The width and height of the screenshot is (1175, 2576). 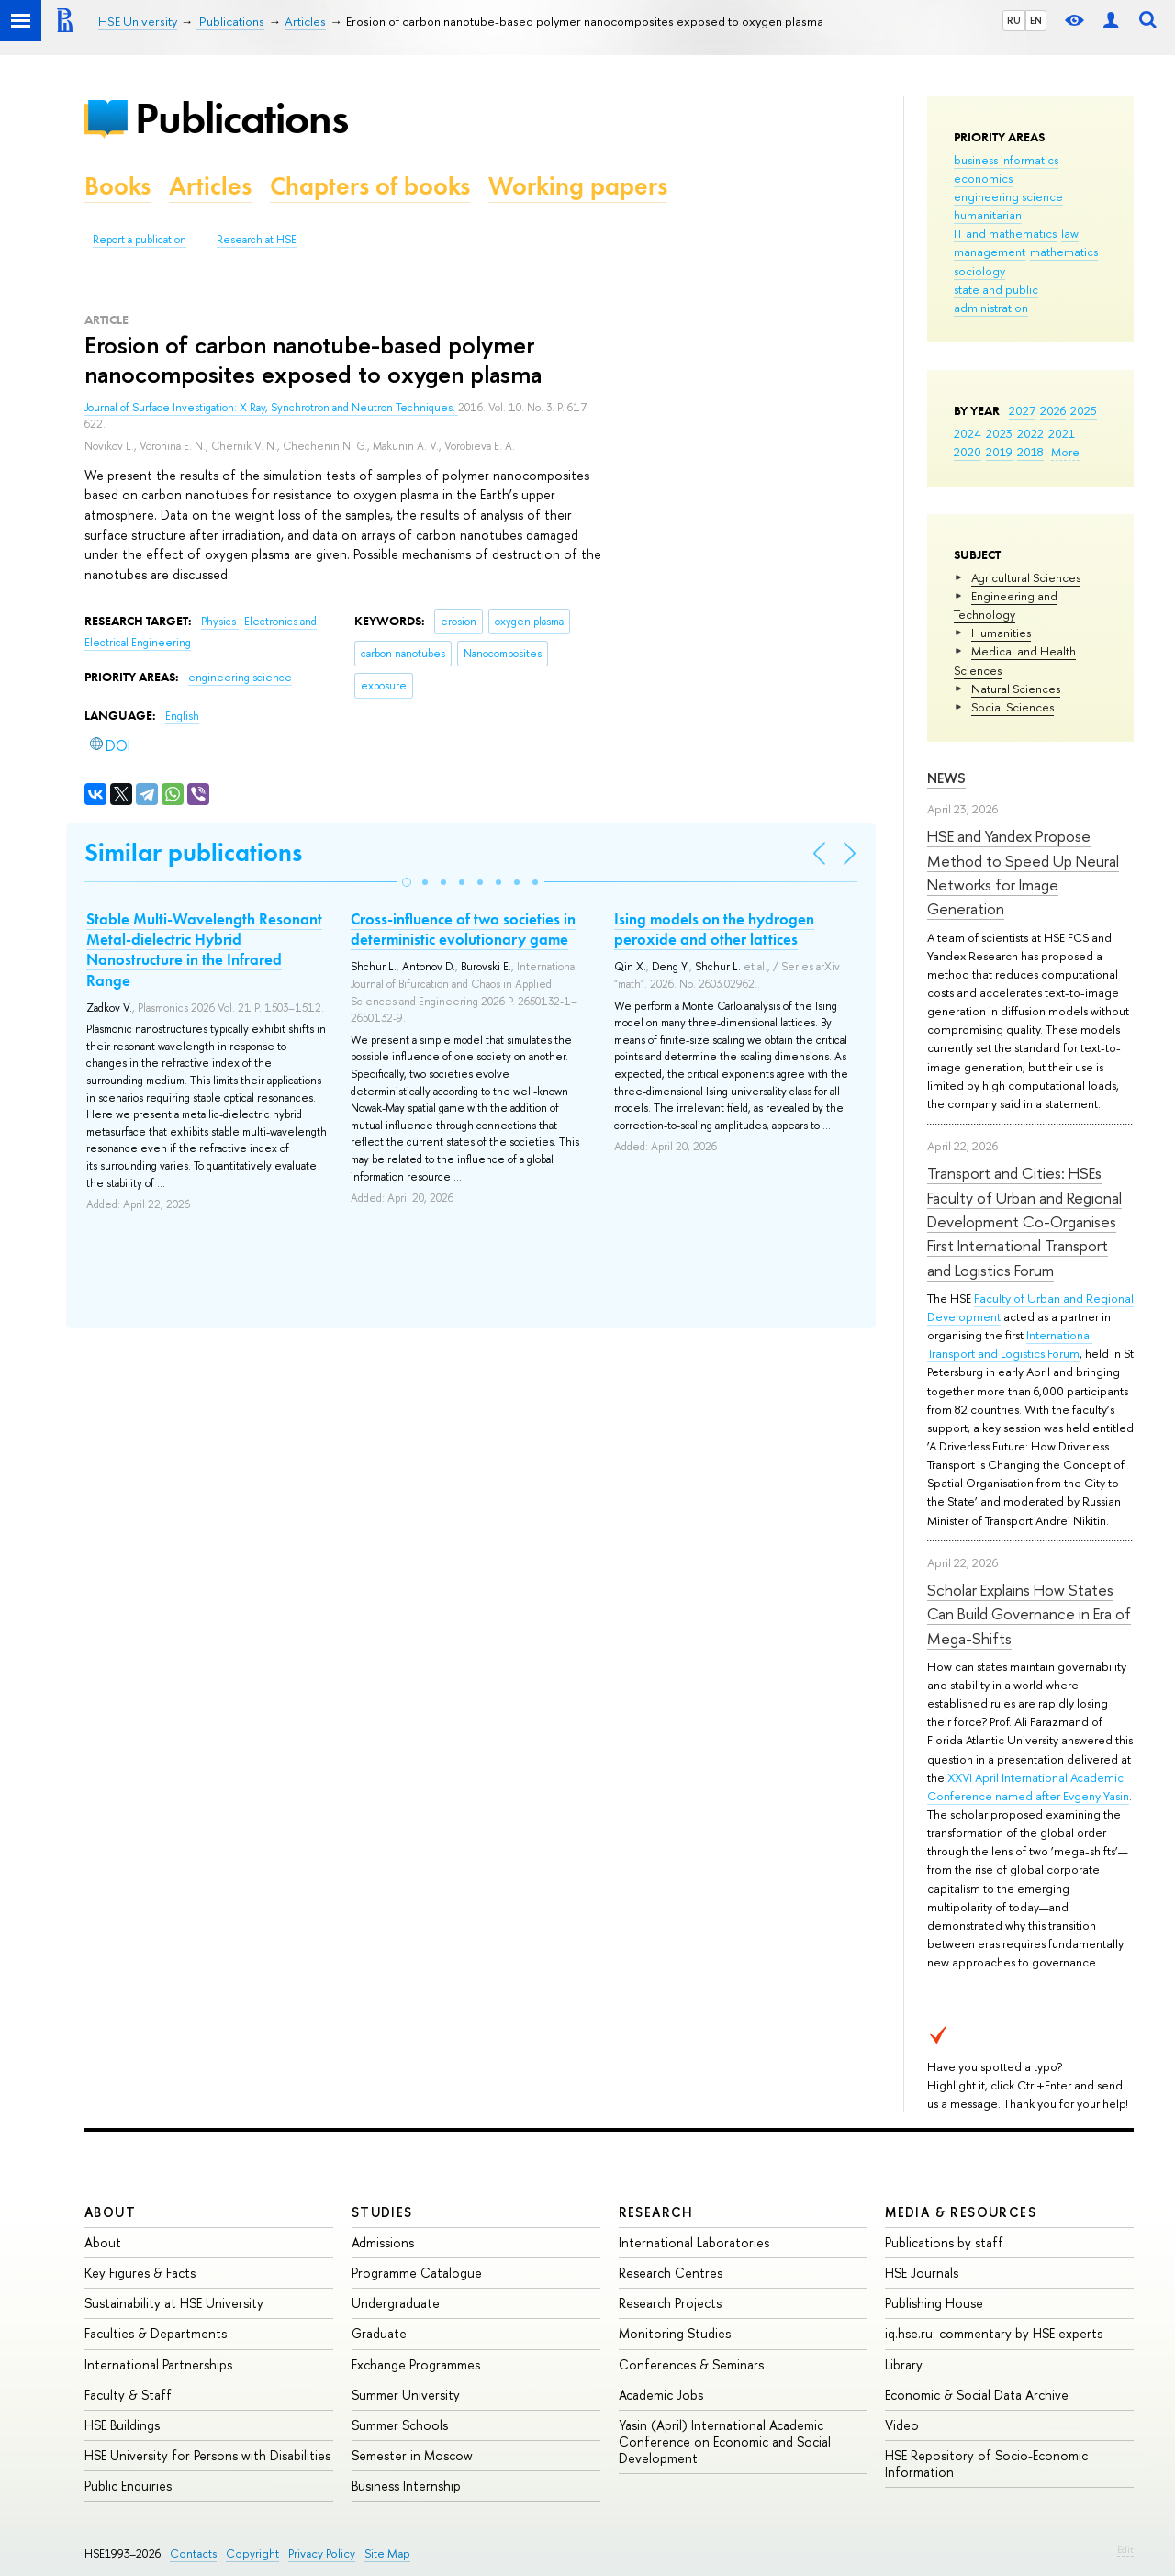 What do you see at coordinates (1012, 707) in the screenshot?
I see `Social Sciences` at bounding box center [1012, 707].